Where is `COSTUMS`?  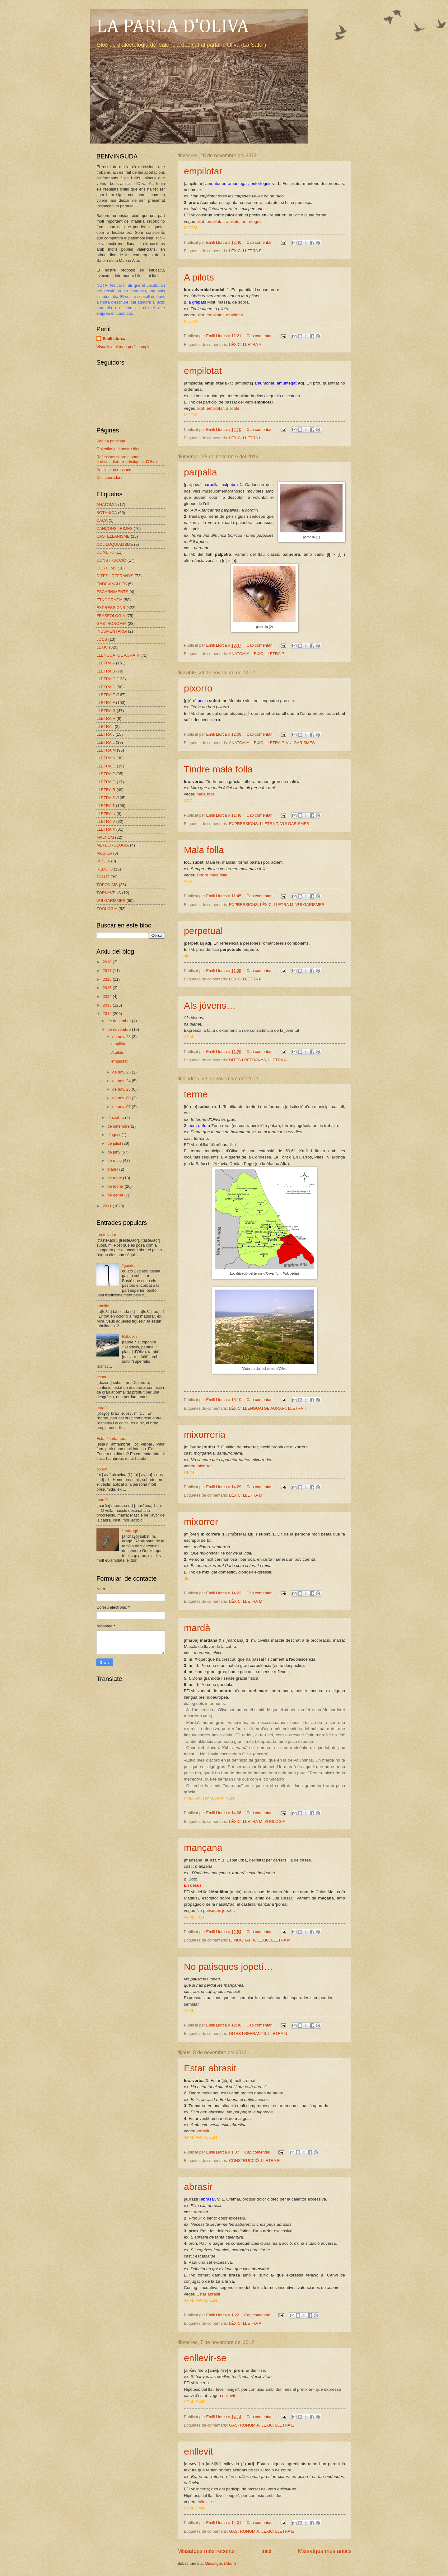 COSTUMS is located at coordinates (106, 568).